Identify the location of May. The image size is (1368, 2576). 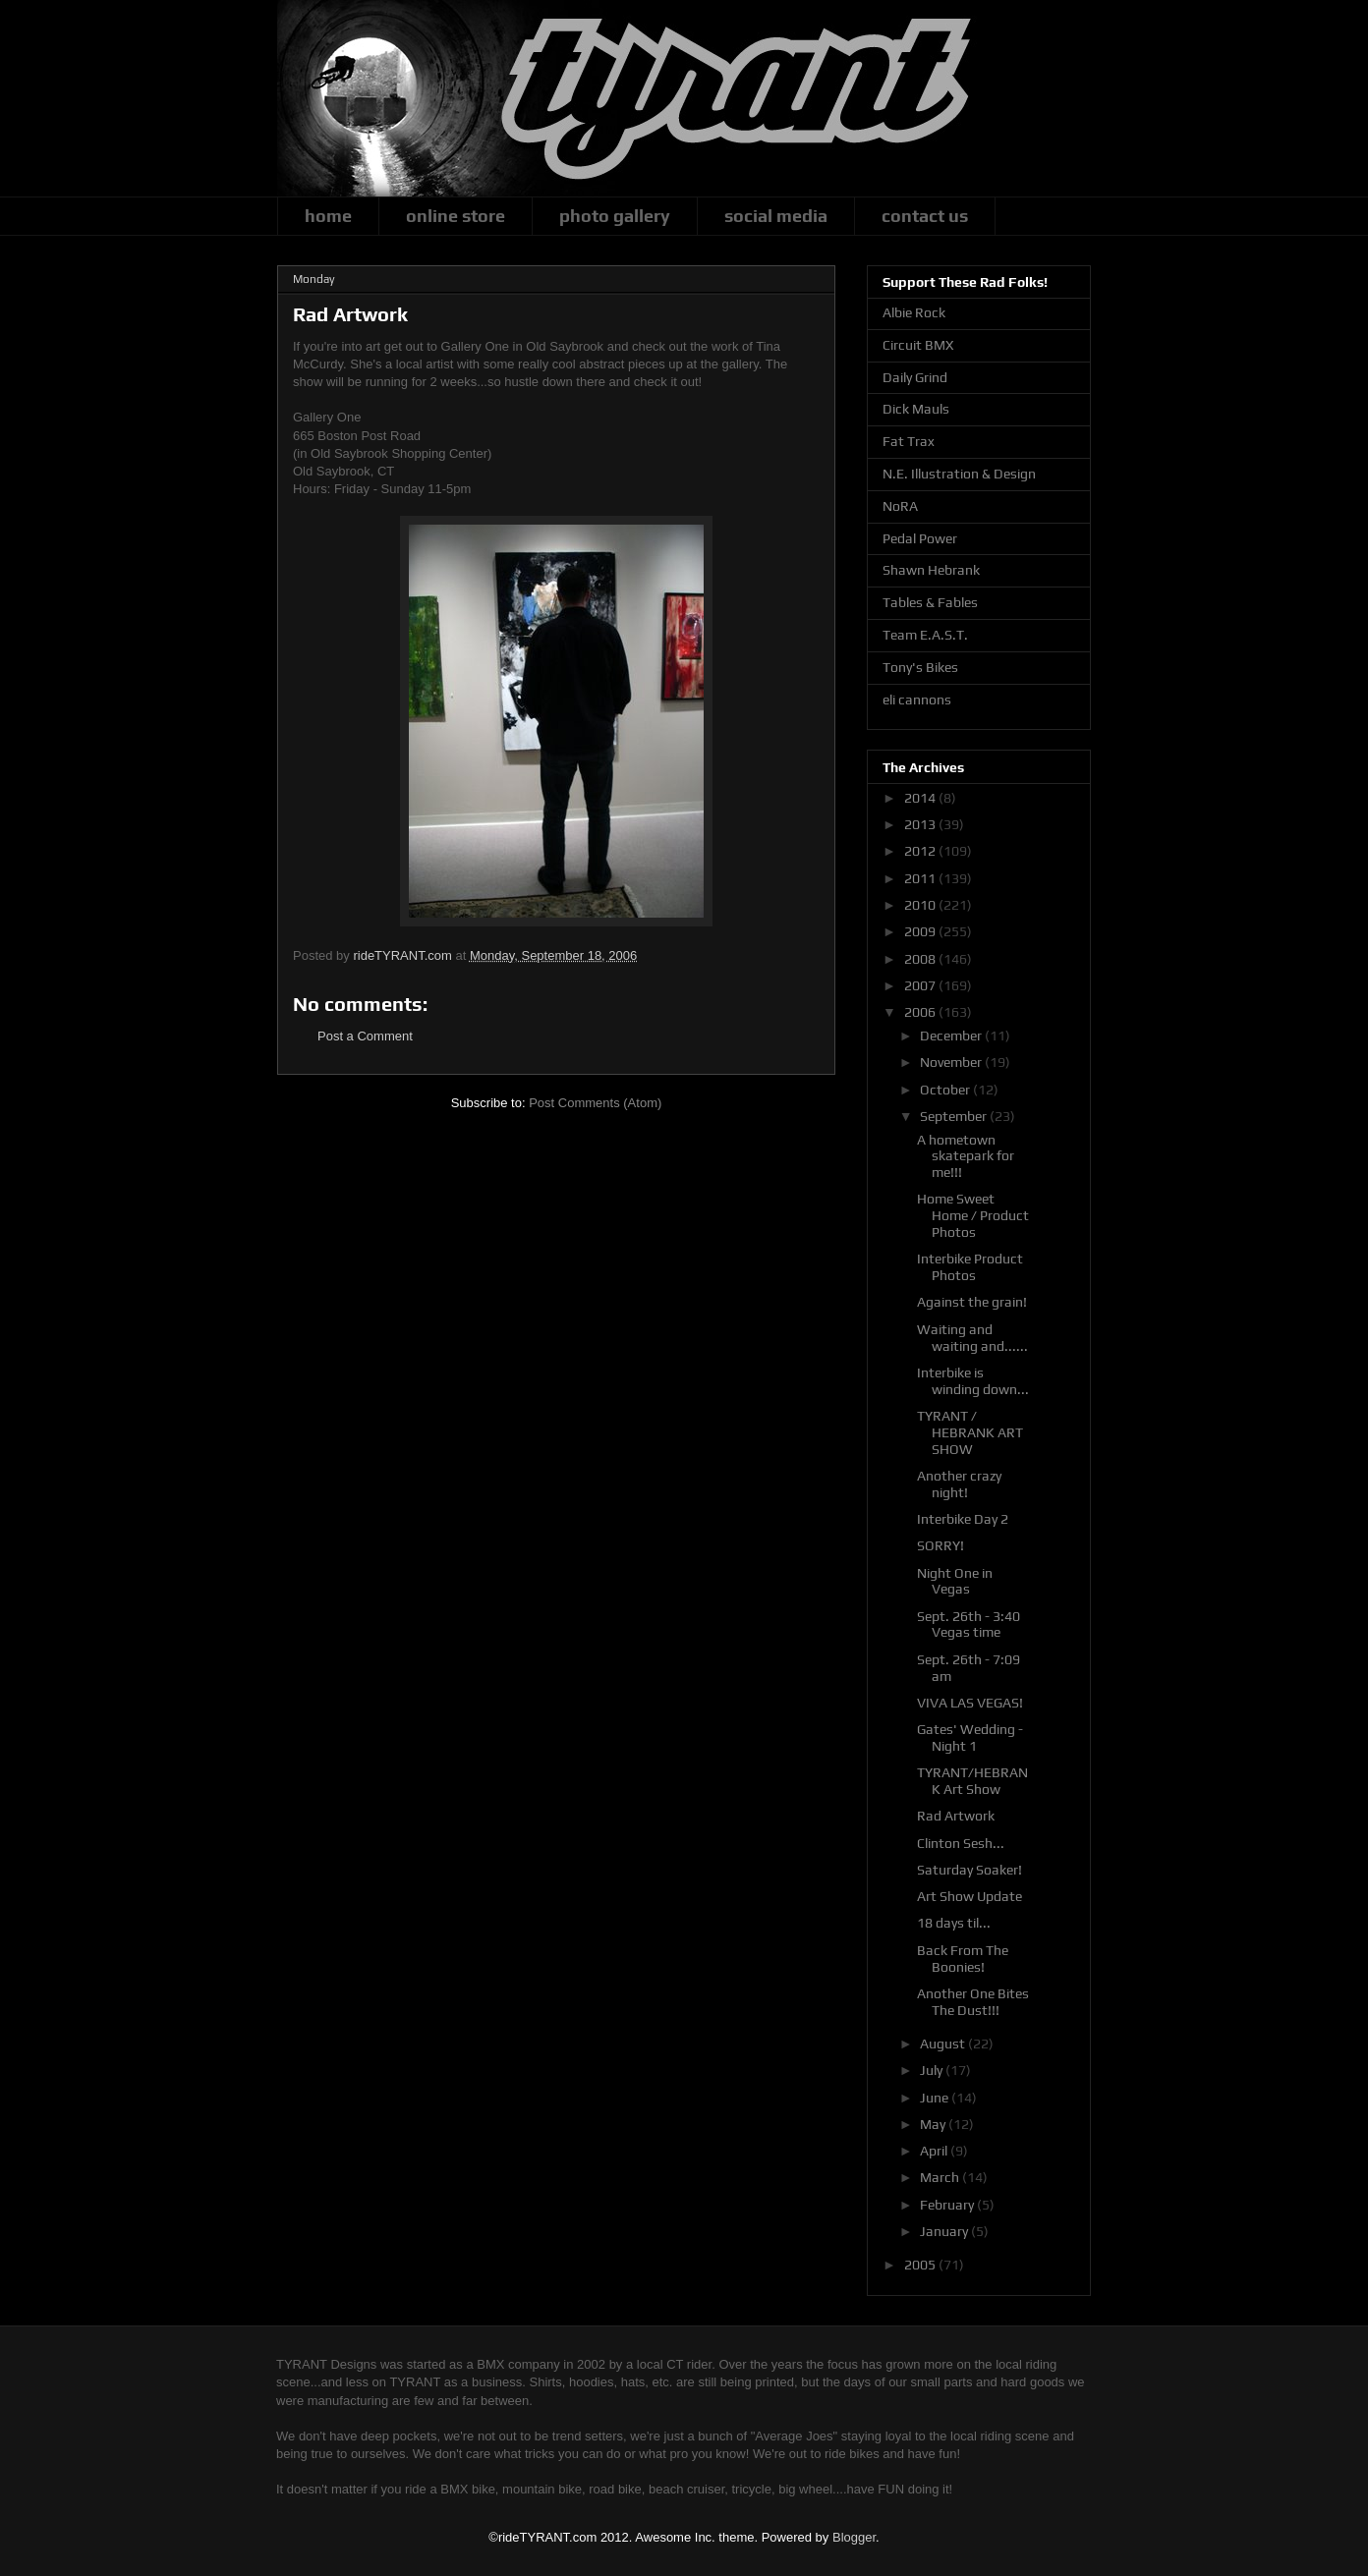
(934, 2124).